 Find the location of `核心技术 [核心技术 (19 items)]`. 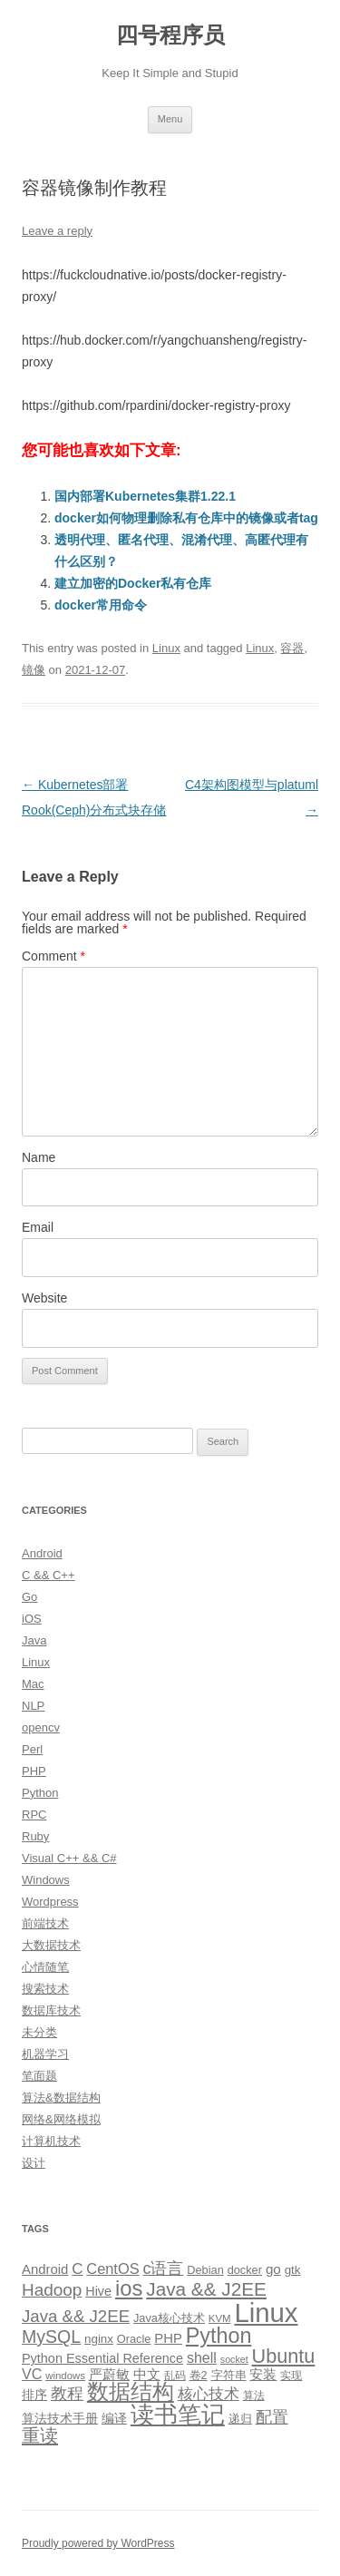

核心技术 [核心技术 (19 items)] is located at coordinates (208, 2394).